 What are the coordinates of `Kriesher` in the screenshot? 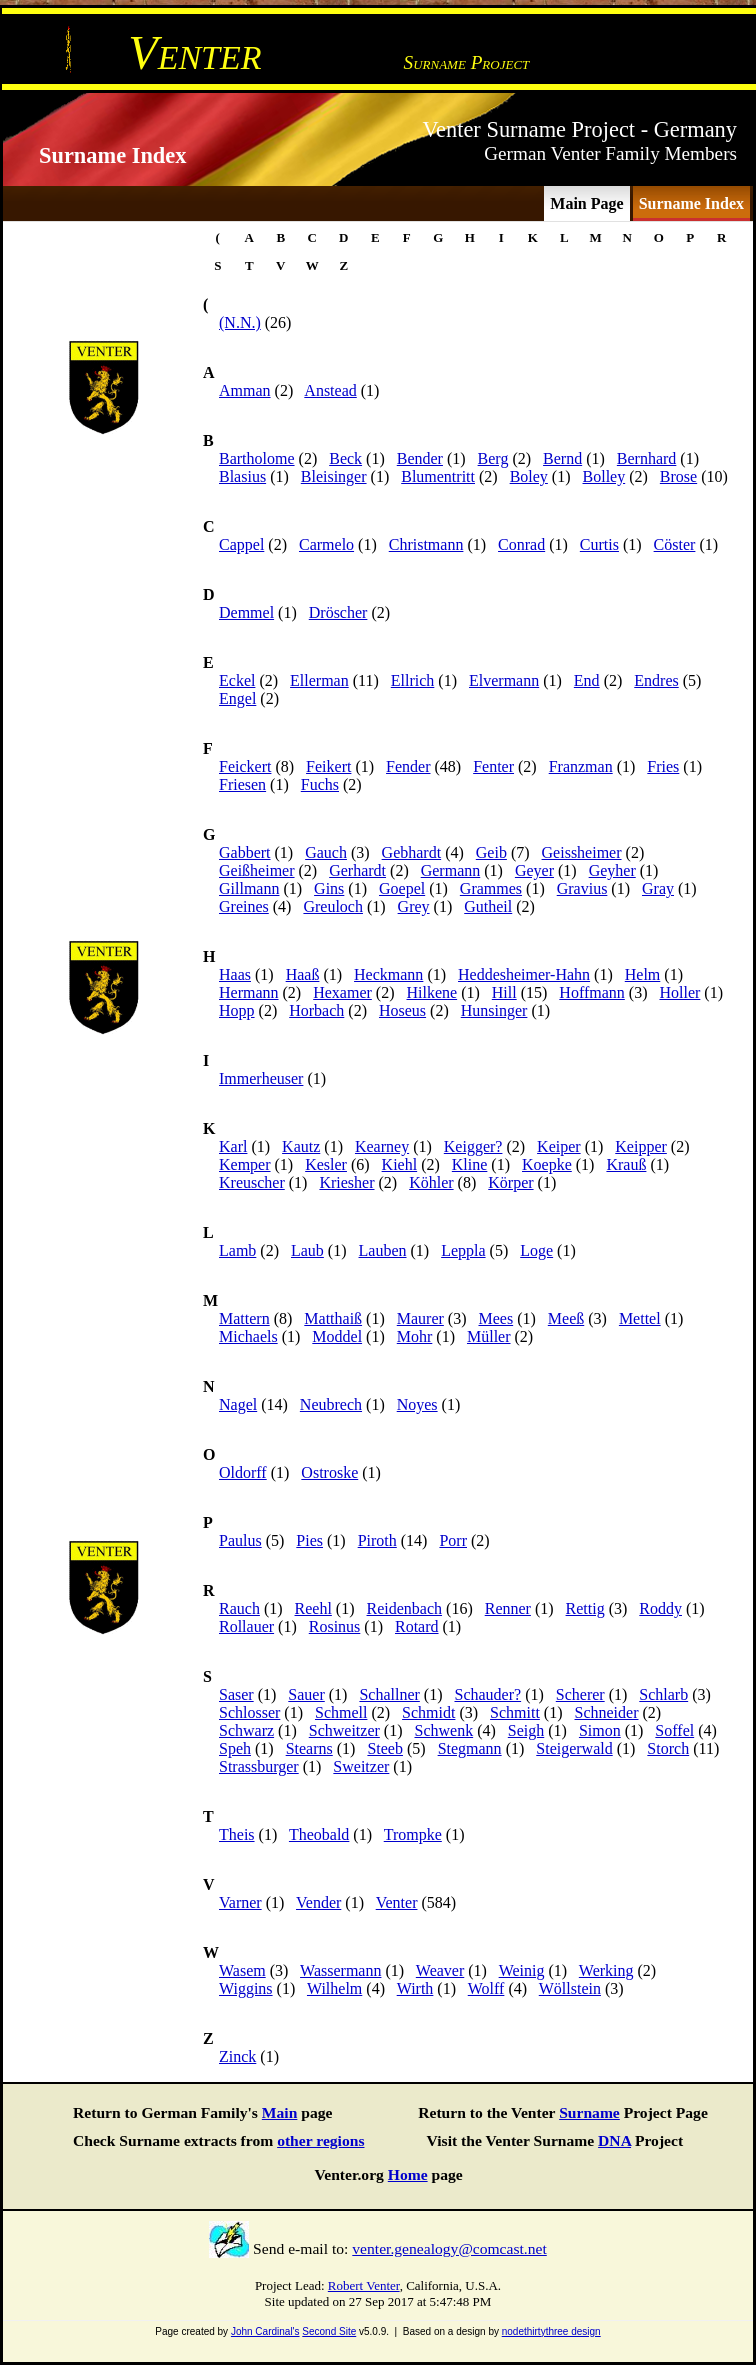 It's located at (346, 1182).